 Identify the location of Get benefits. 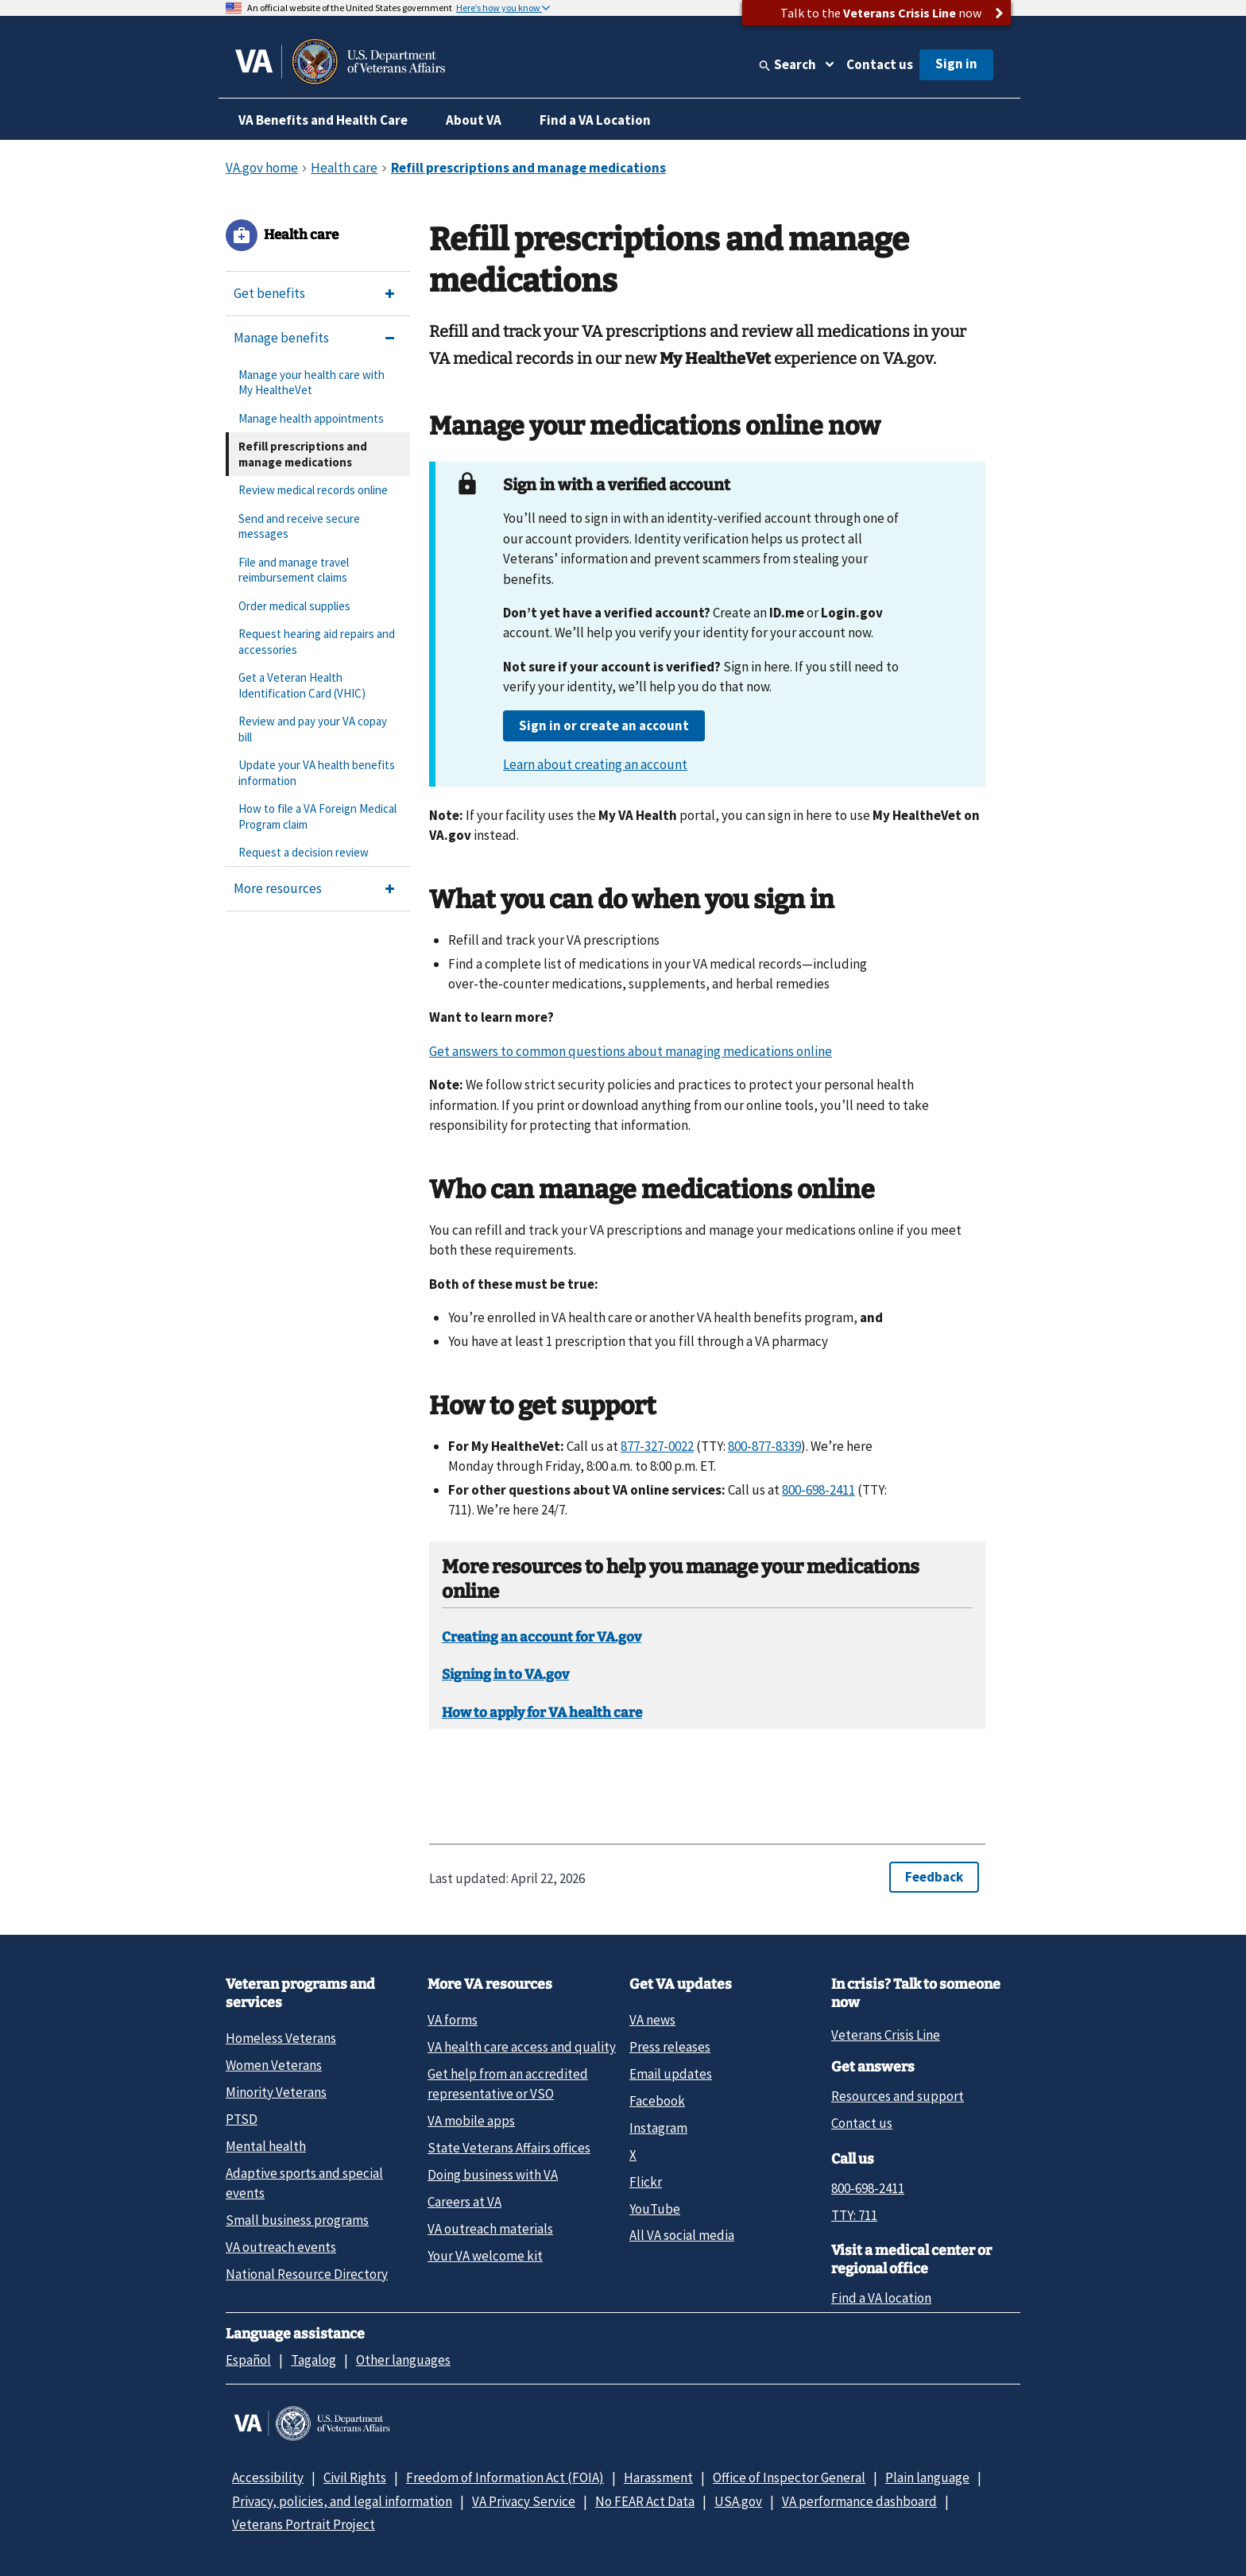
(269, 293).